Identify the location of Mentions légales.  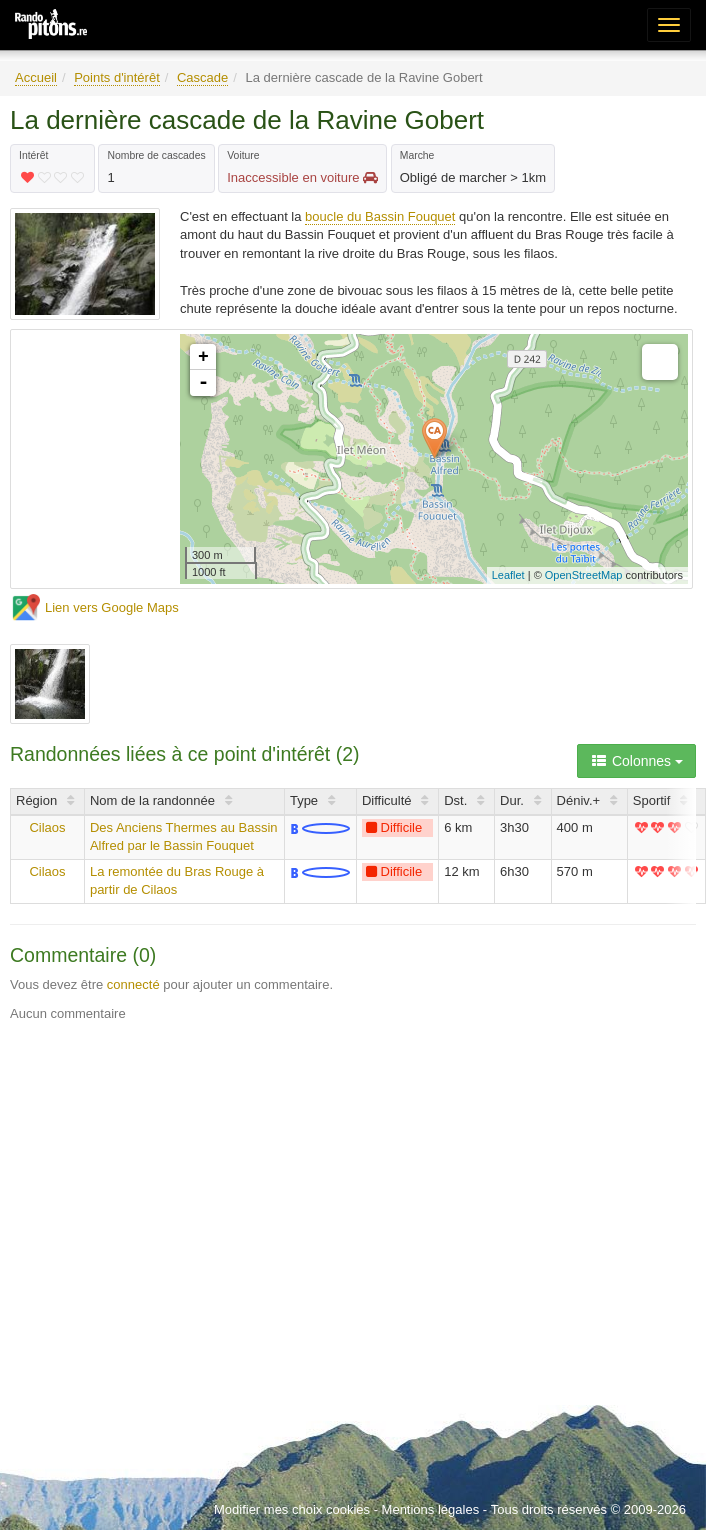
(431, 1509).